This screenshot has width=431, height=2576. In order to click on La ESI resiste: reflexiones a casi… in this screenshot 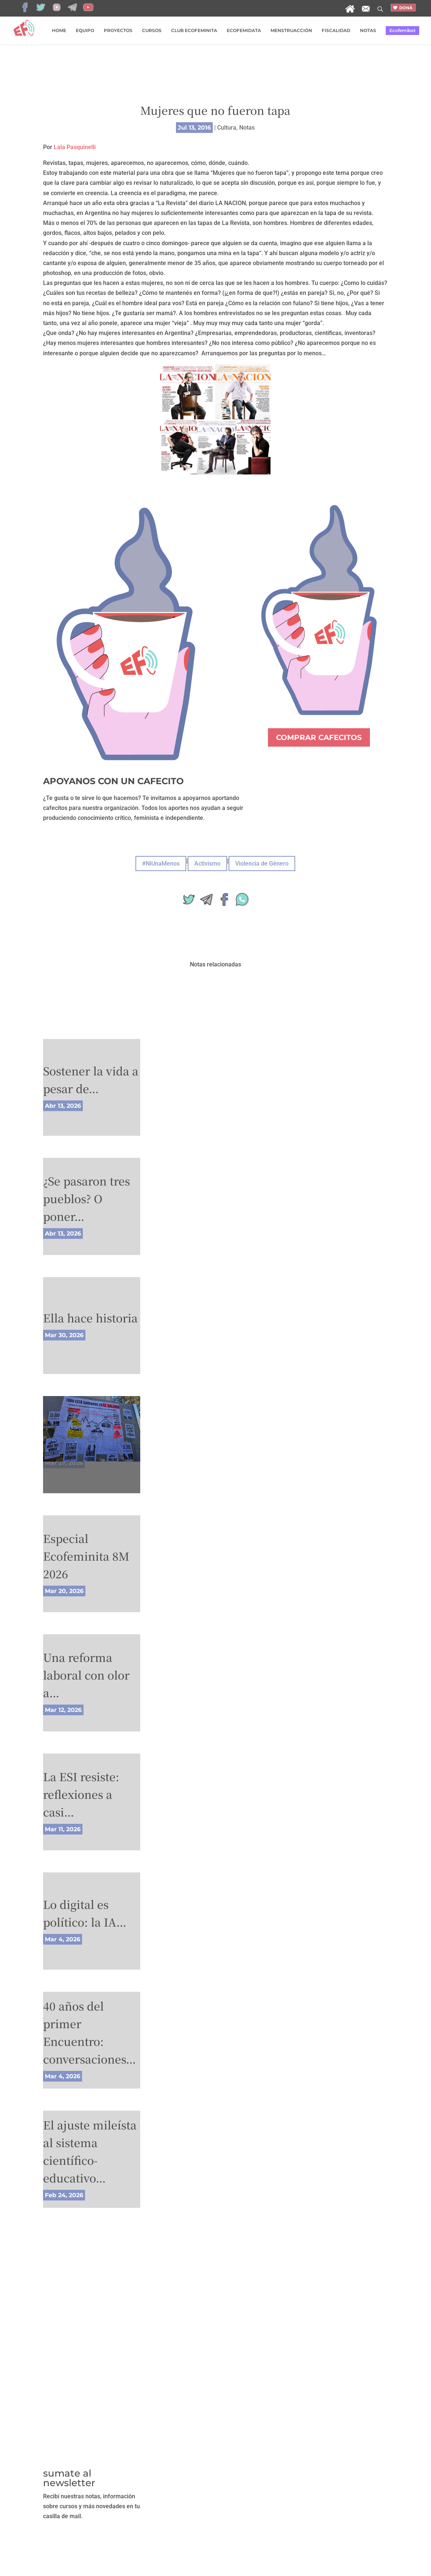, I will do `click(81, 1794)`.